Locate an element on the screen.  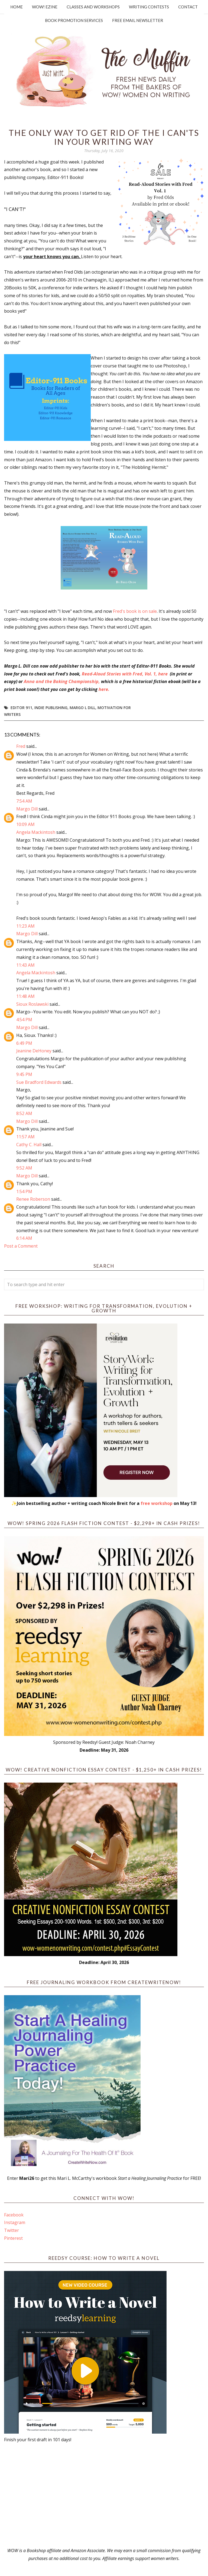
WOW! Ezine is located at coordinates (44, 6).